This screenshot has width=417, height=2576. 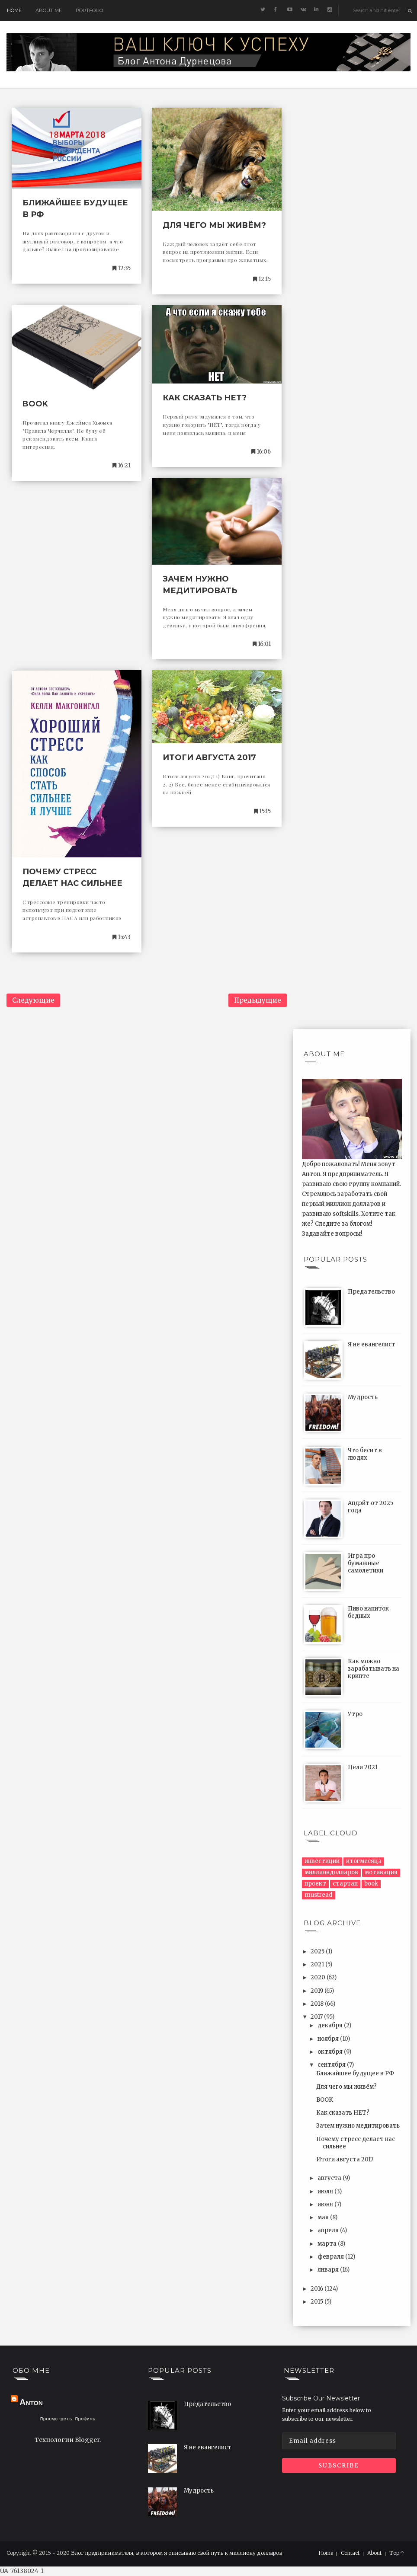 I want to click on mustread, so click(x=319, y=1894).